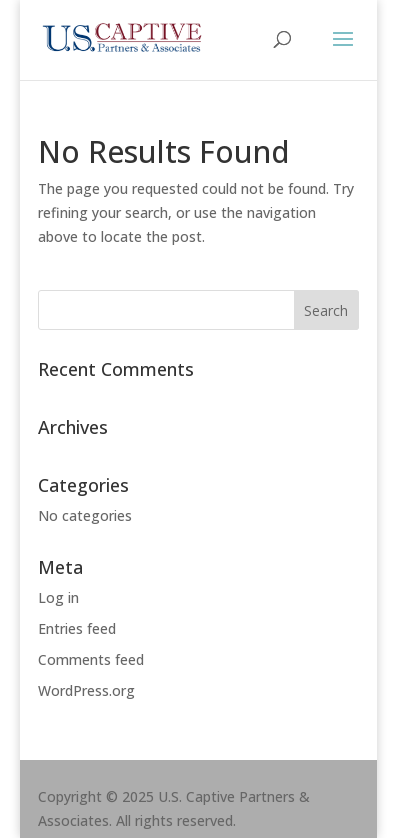 Image resolution: width=397 pixels, height=838 pixels. What do you see at coordinates (58, 597) in the screenshot?
I see `Log in` at bounding box center [58, 597].